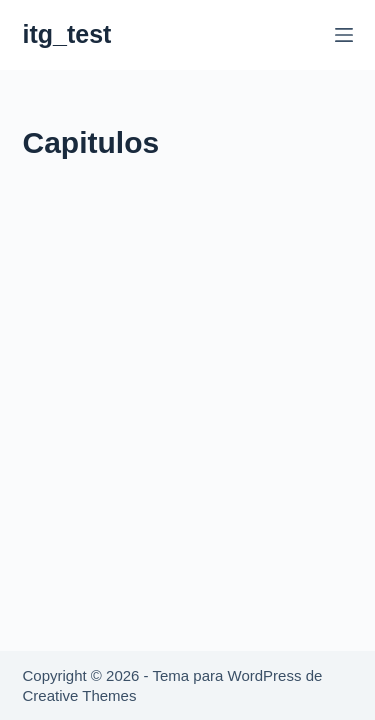 Image resolution: width=375 pixels, height=720 pixels. I want to click on Creative Themes, so click(80, 695).